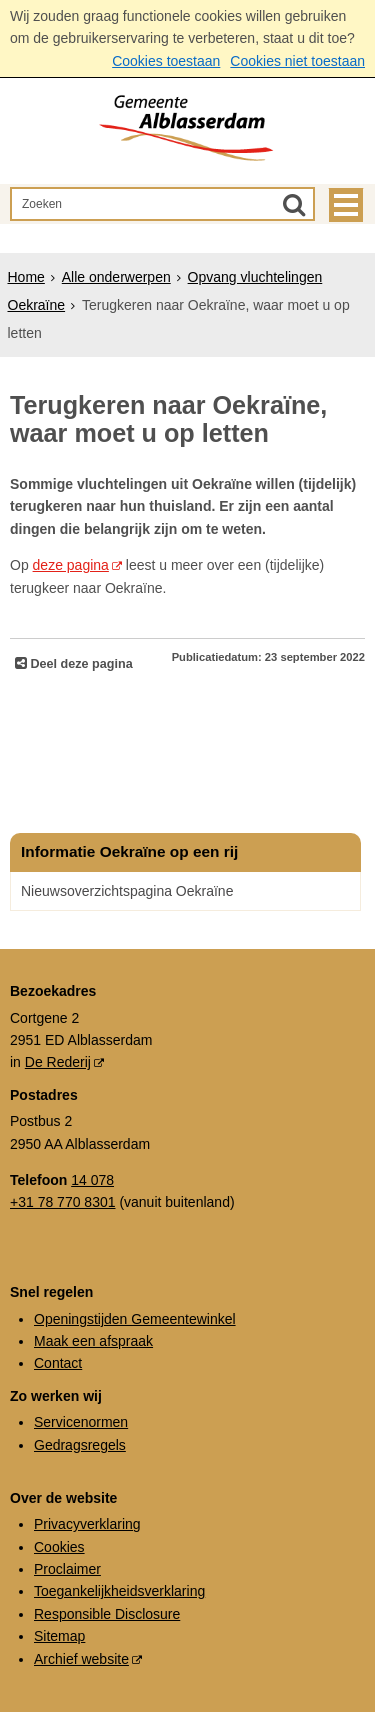  Describe the element at coordinates (135, 1319) in the screenshot. I see `Openingstijden Gemeentewinkel` at that location.